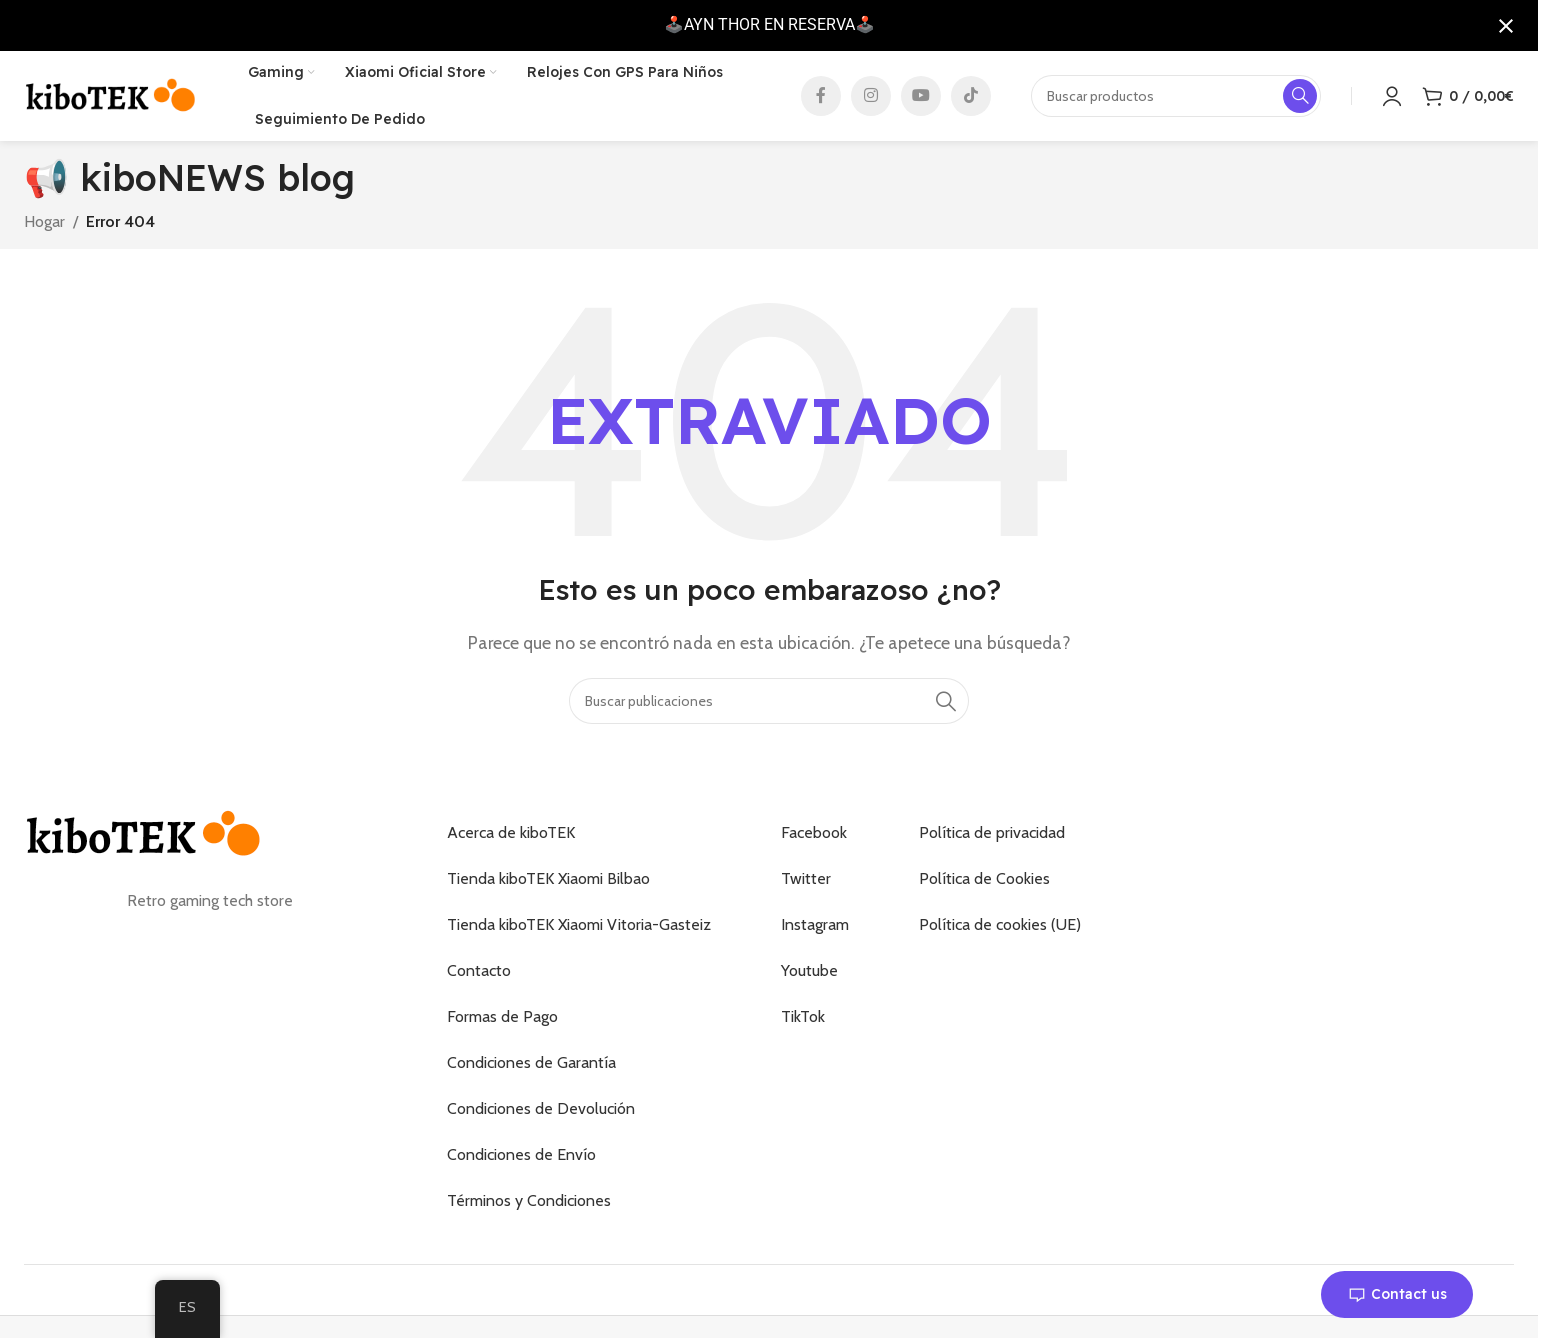  Describe the element at coordinates (1000, 924) in the screenshot. I see `Política de cookies (UE)` at that location.